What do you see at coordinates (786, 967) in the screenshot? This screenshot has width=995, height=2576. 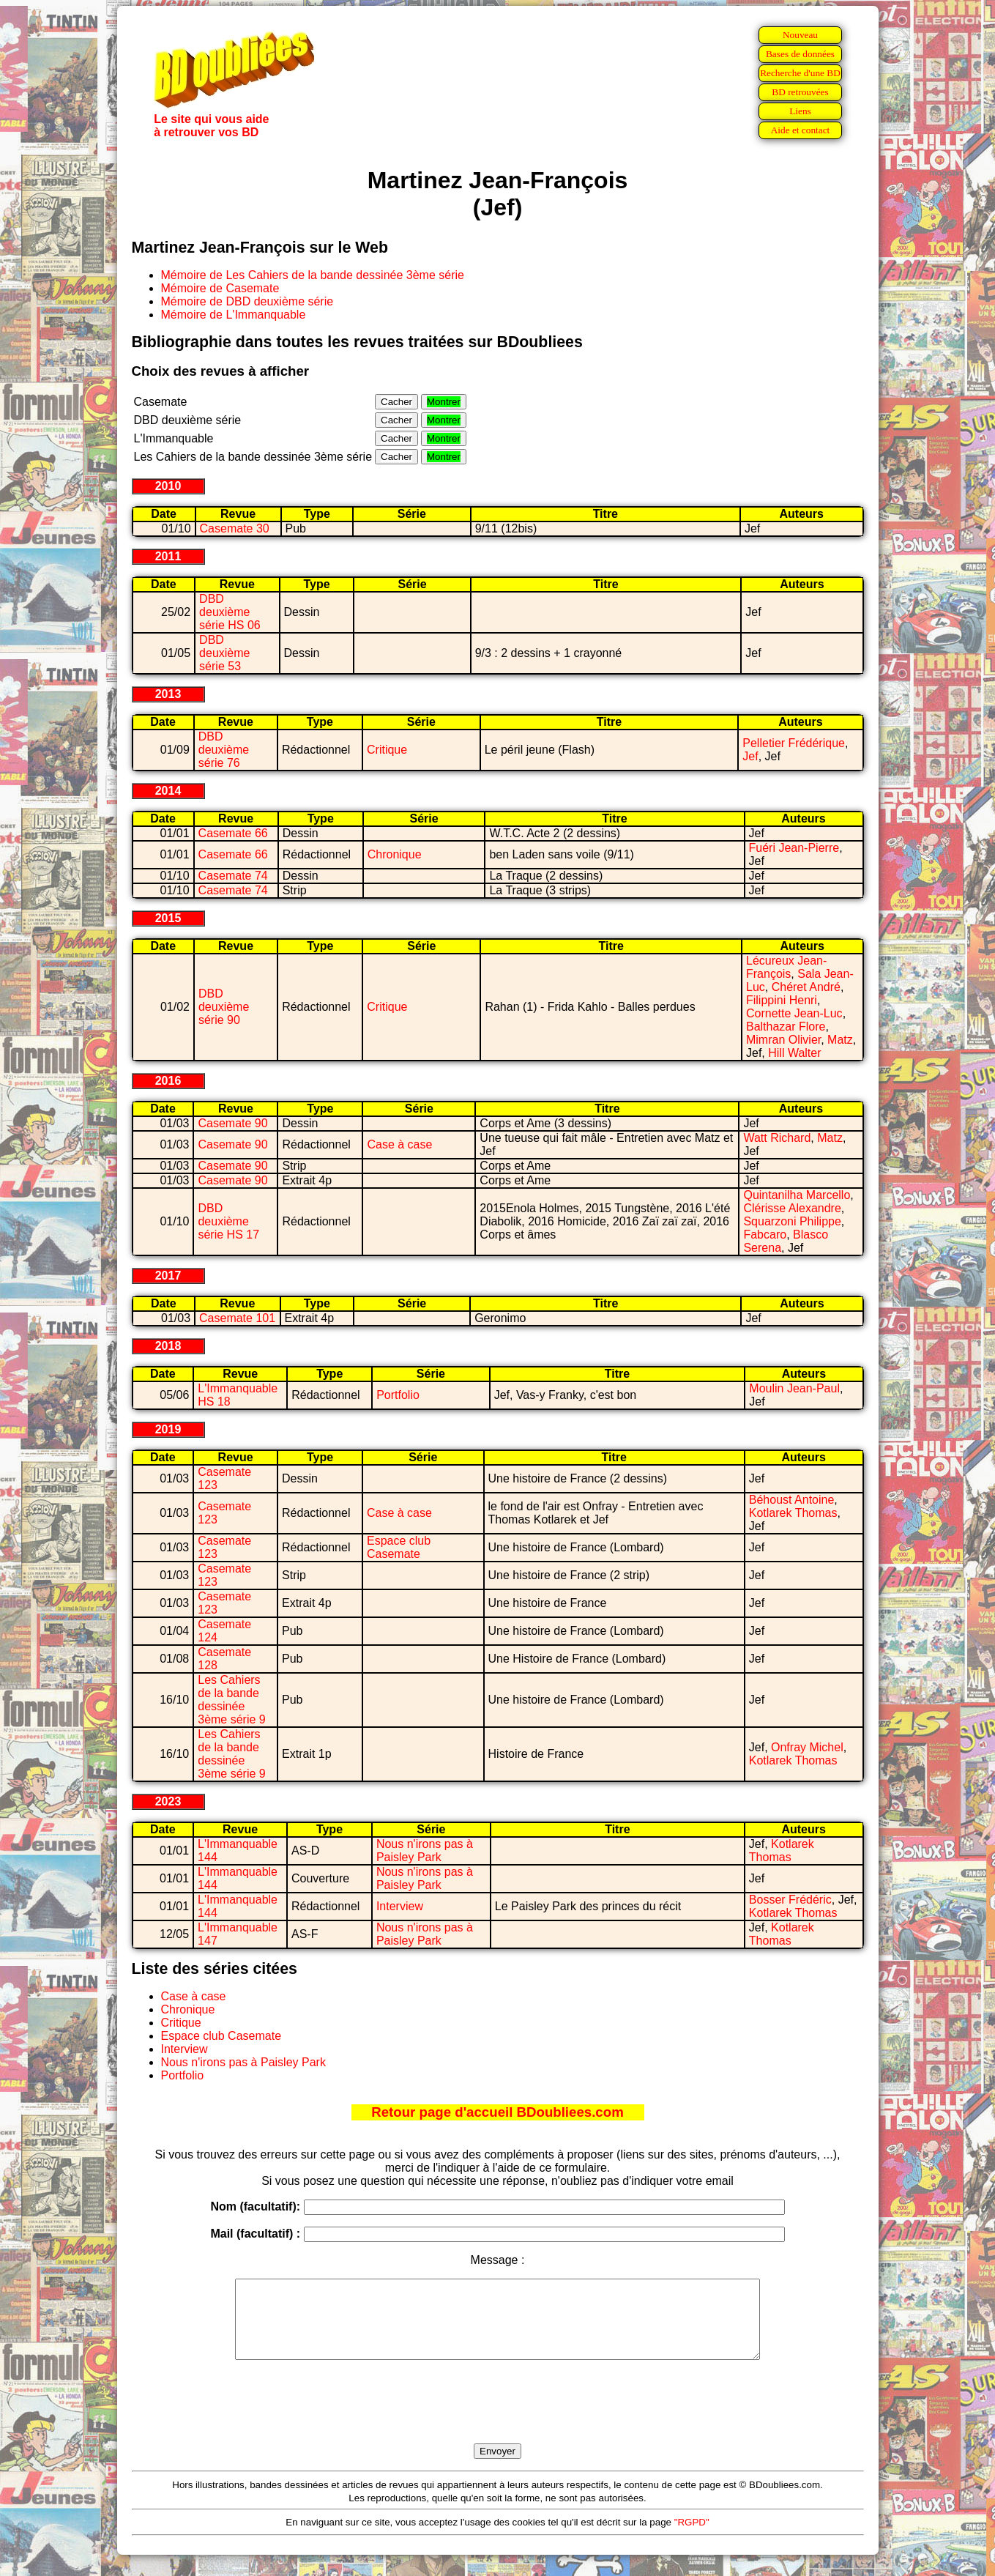 I see `Lécureux Jean-François` at bounding box center [786, 967].